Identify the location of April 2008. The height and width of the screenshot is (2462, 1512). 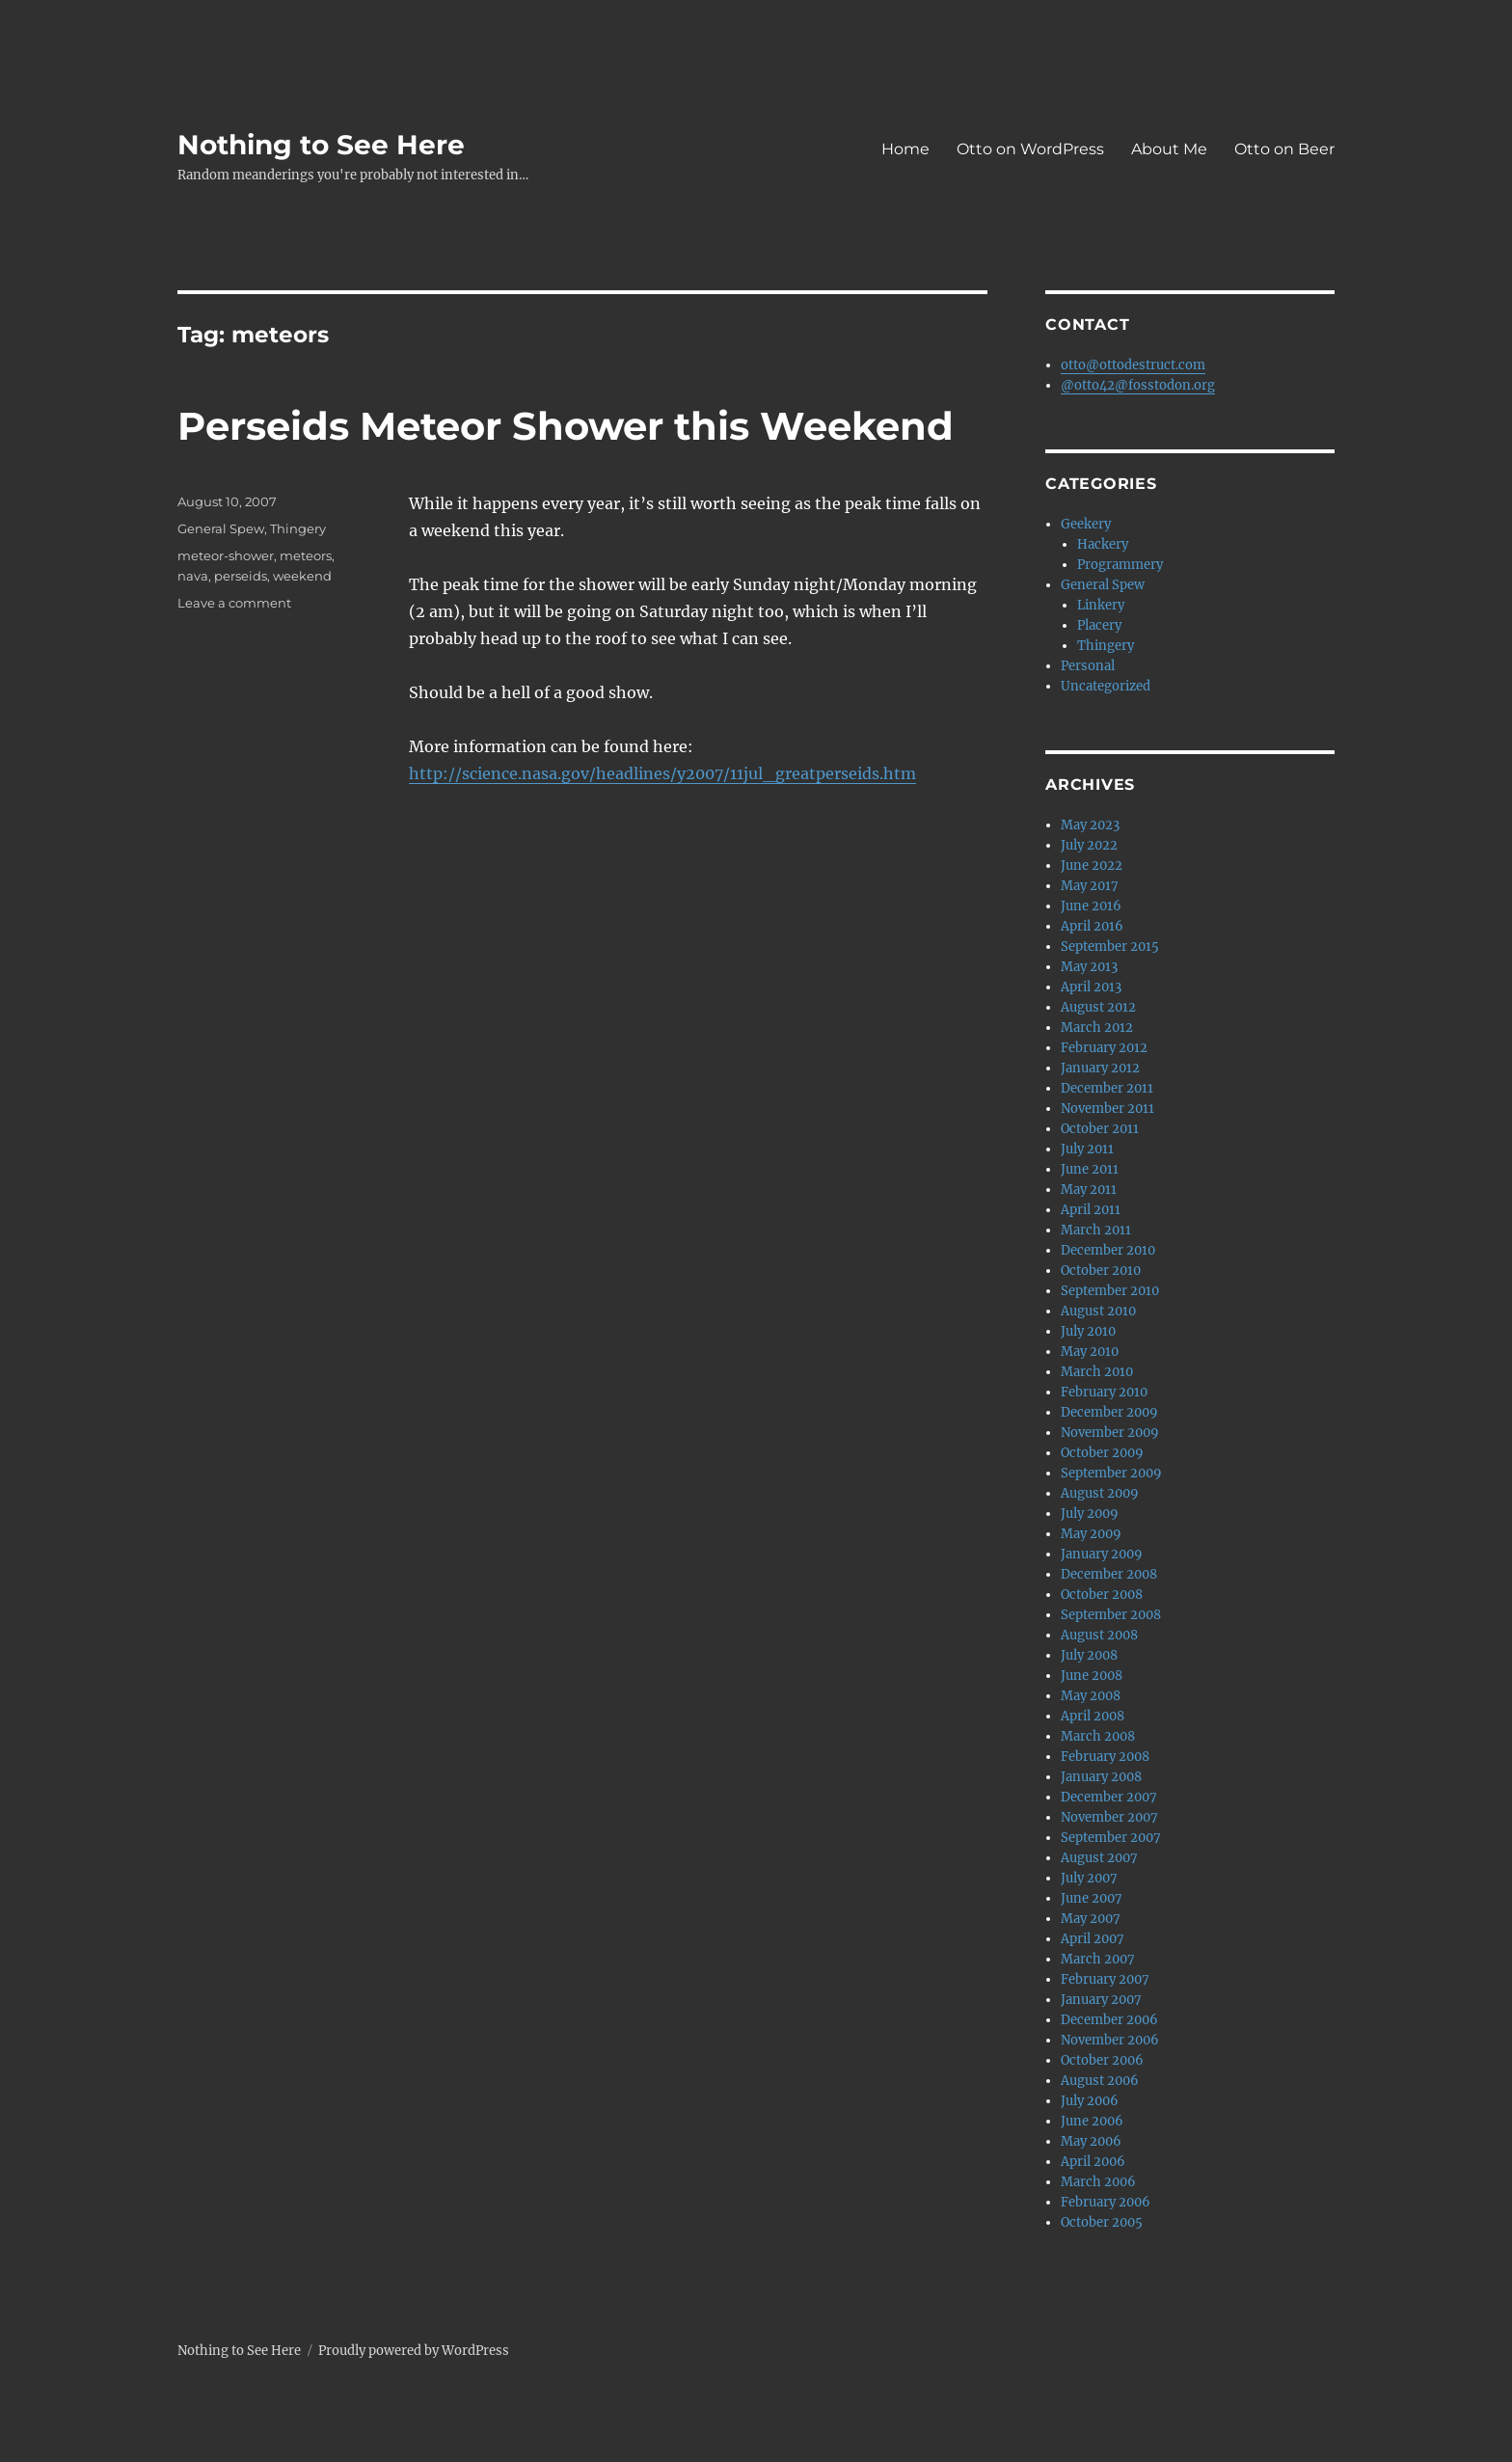
(1092, 1716).